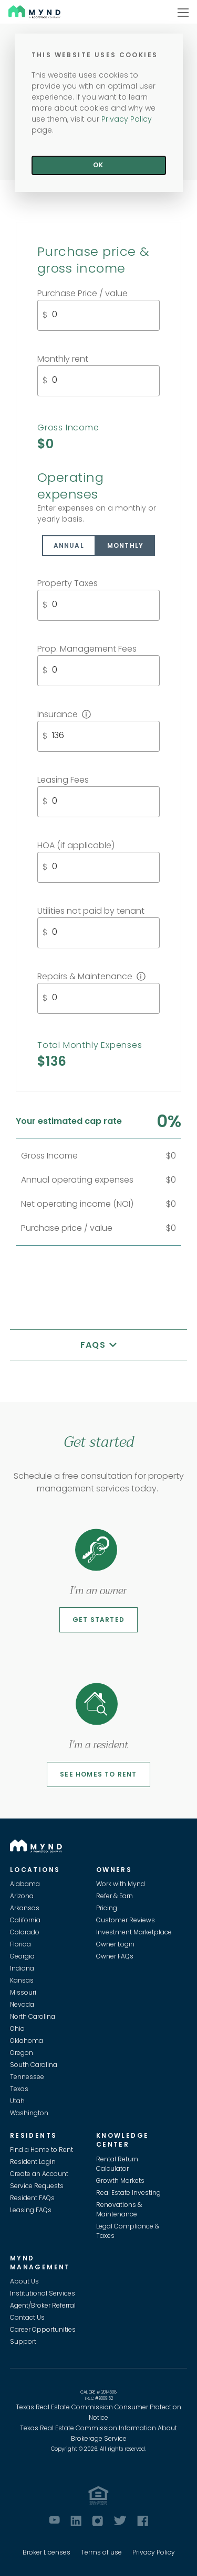  What do you see at coordinates (54, 2520) in the screenshot?
I see `[Youtube]` at bounding box center [54, 2520].